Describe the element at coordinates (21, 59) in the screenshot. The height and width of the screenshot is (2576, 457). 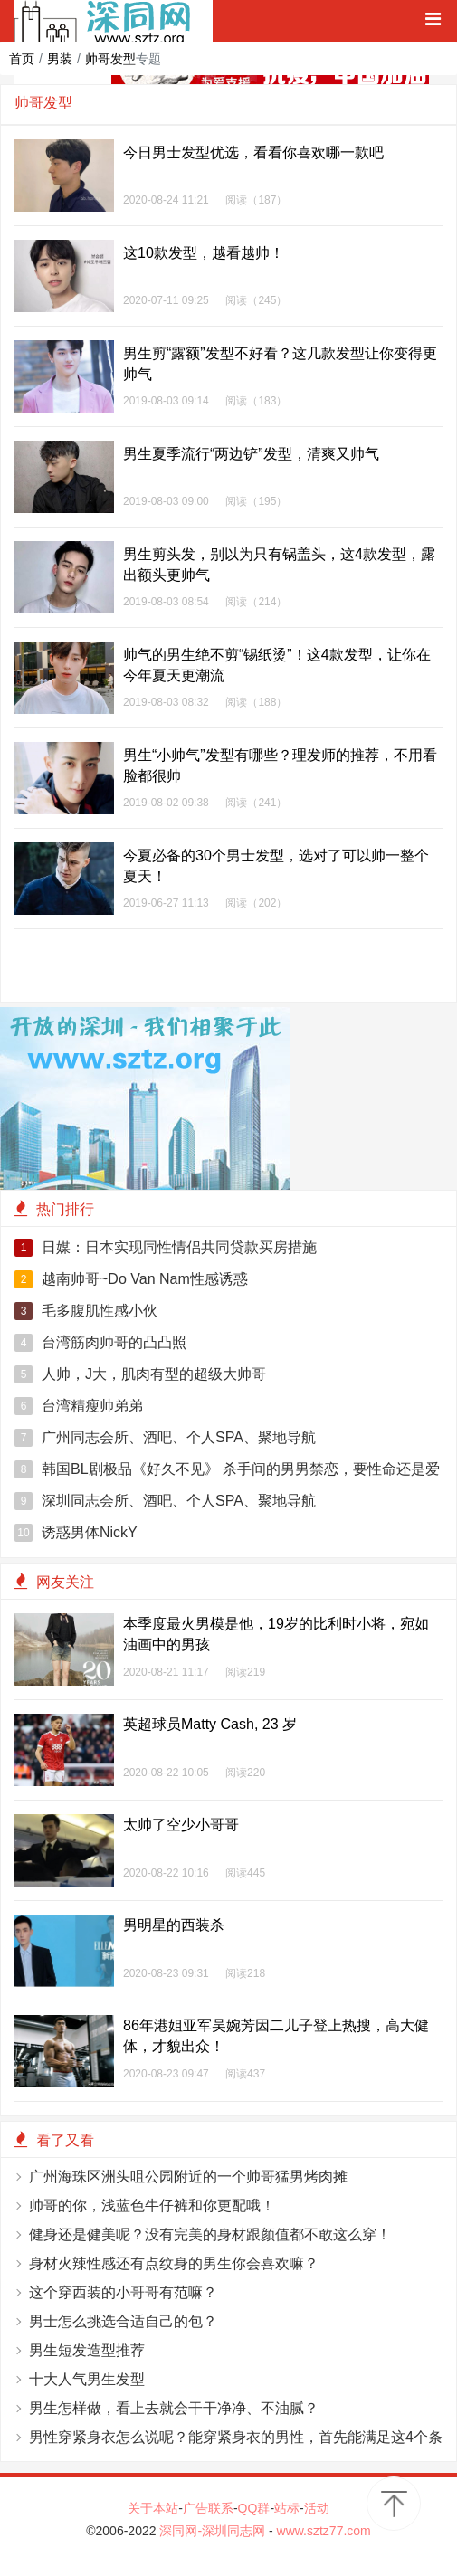
I see `首页` at that location.